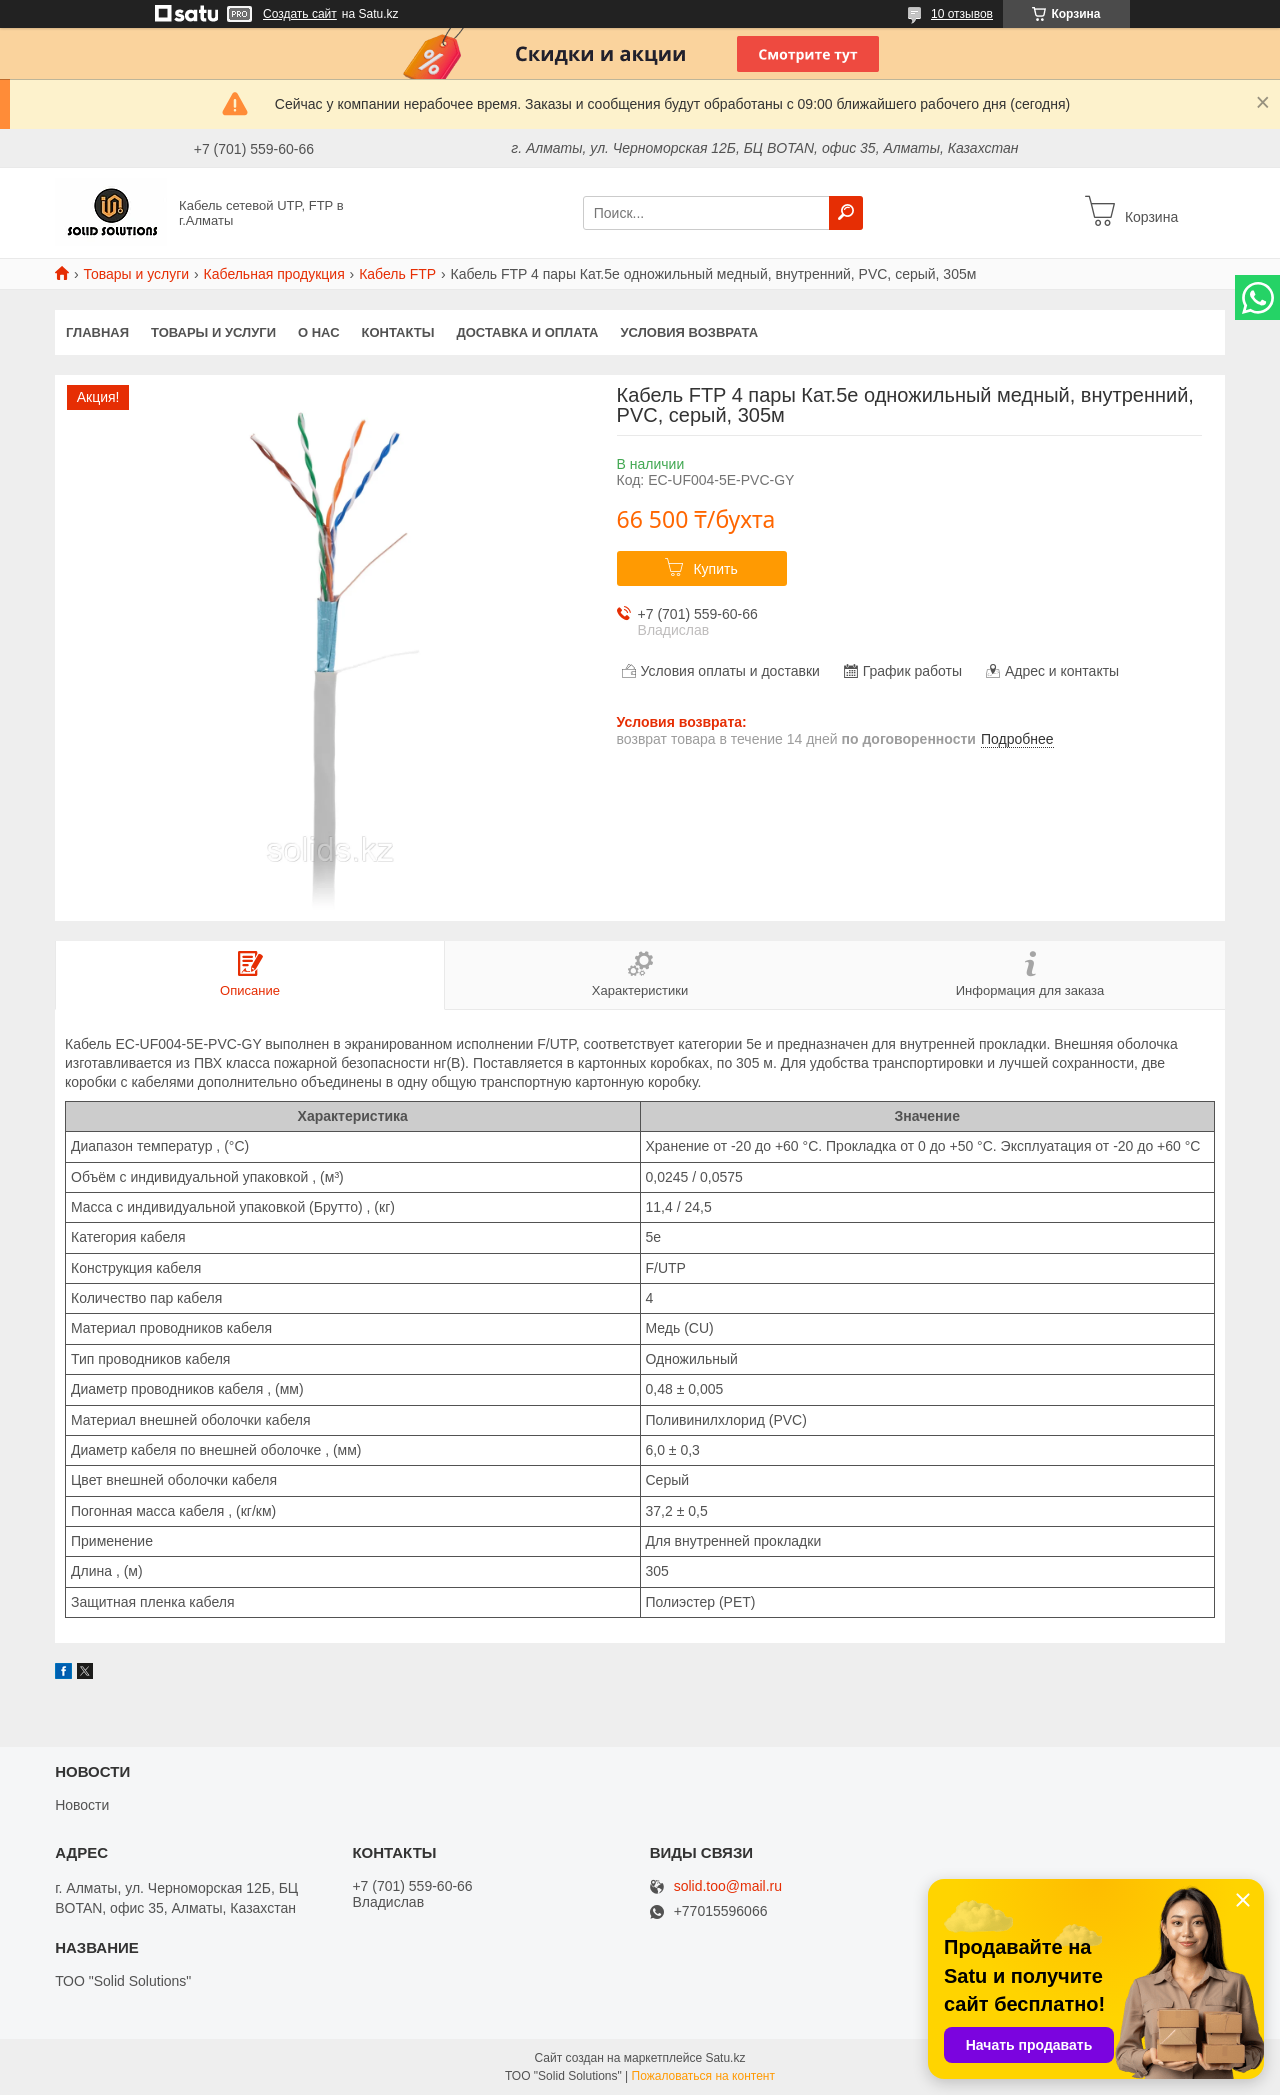 The height and width of the screenshot is (2095, 1280). I want to click on О нас, so click(319, 332).